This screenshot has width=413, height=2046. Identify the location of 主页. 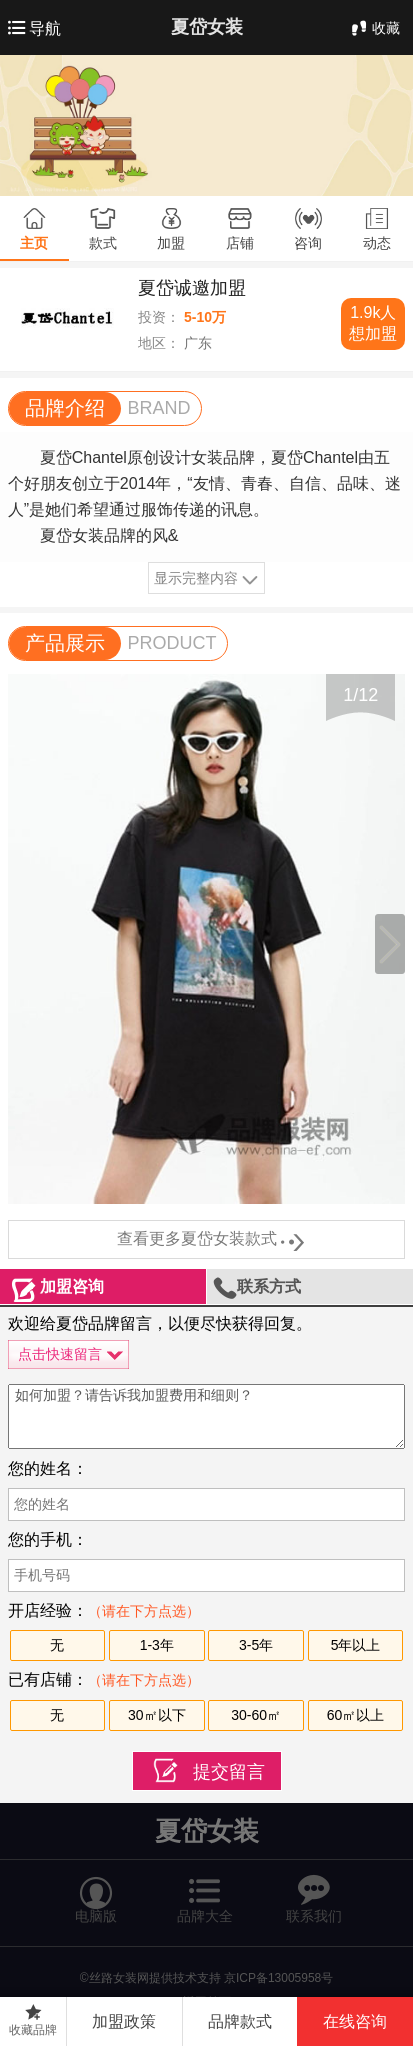
(34, 243).